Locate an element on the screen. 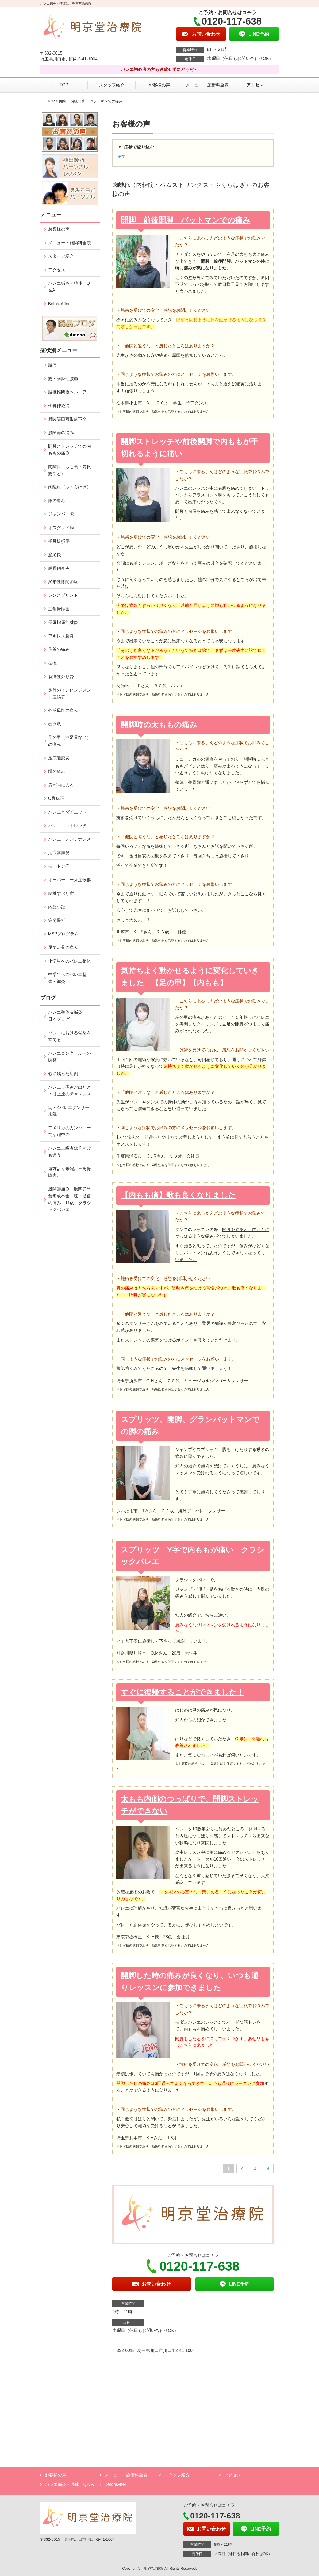 The height and width of the screenshot is (2576, 319). 長母指屈筋腱炎 is located at coordinates (63, 622).